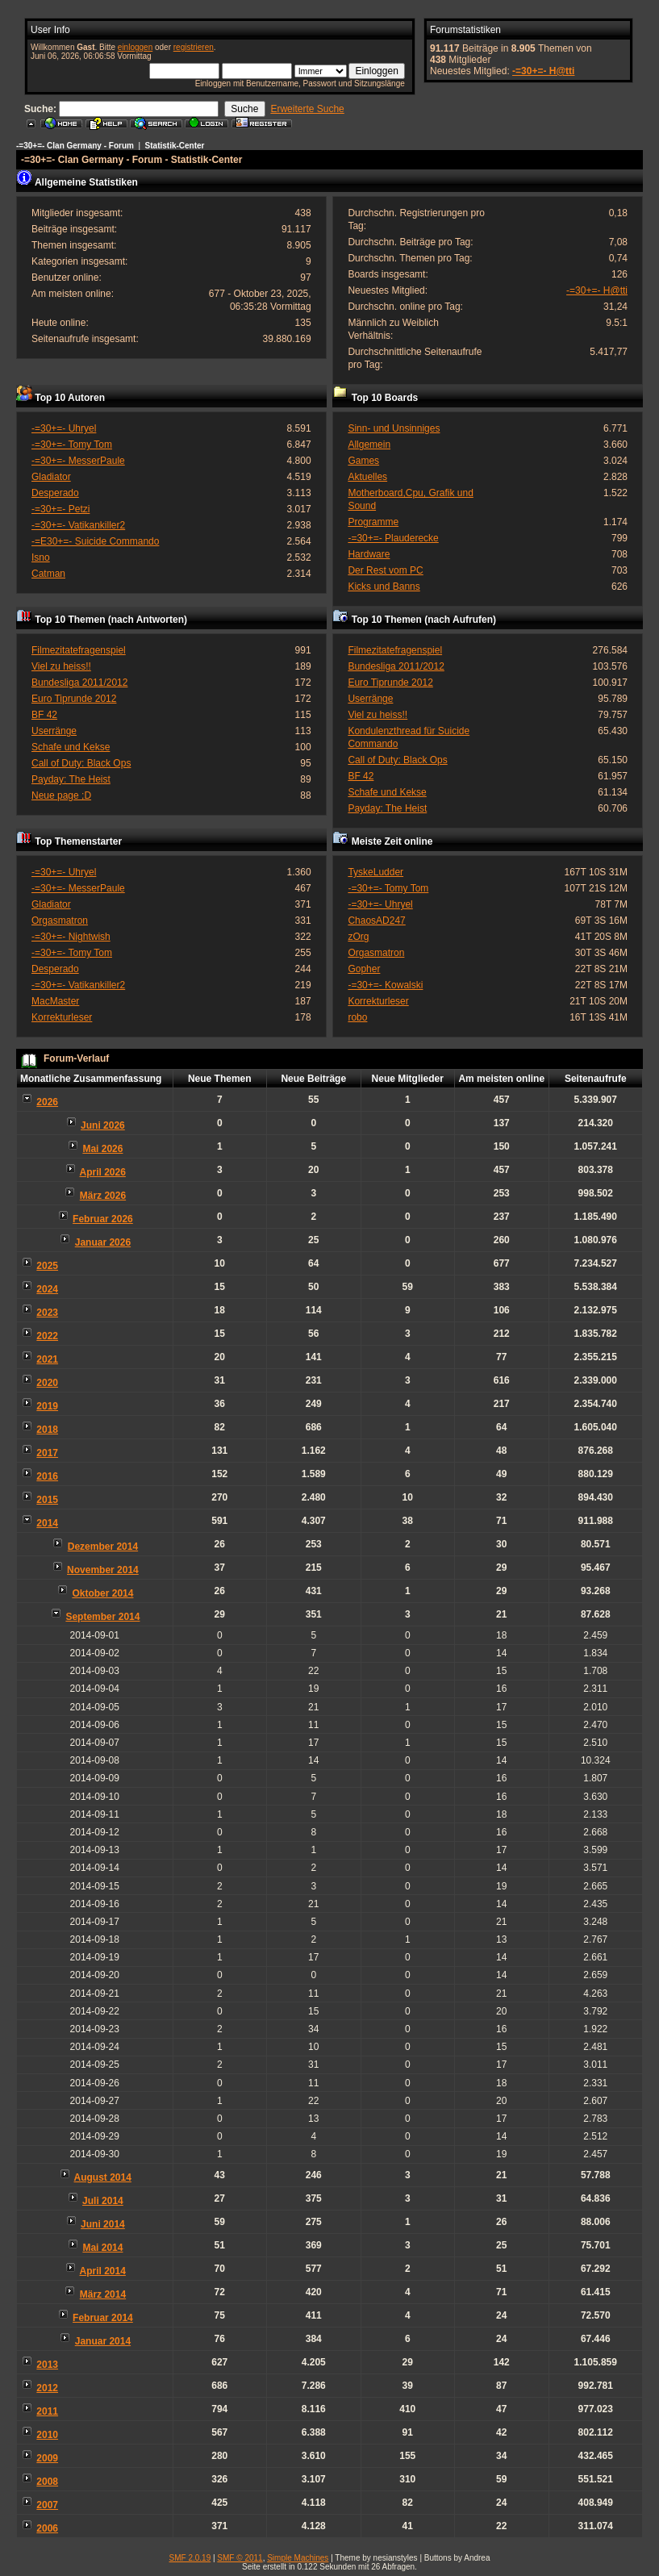 The width and height of the screenshot is (659, 2576). I want to click on -=30+=- Kowalski, so click(385, 985).